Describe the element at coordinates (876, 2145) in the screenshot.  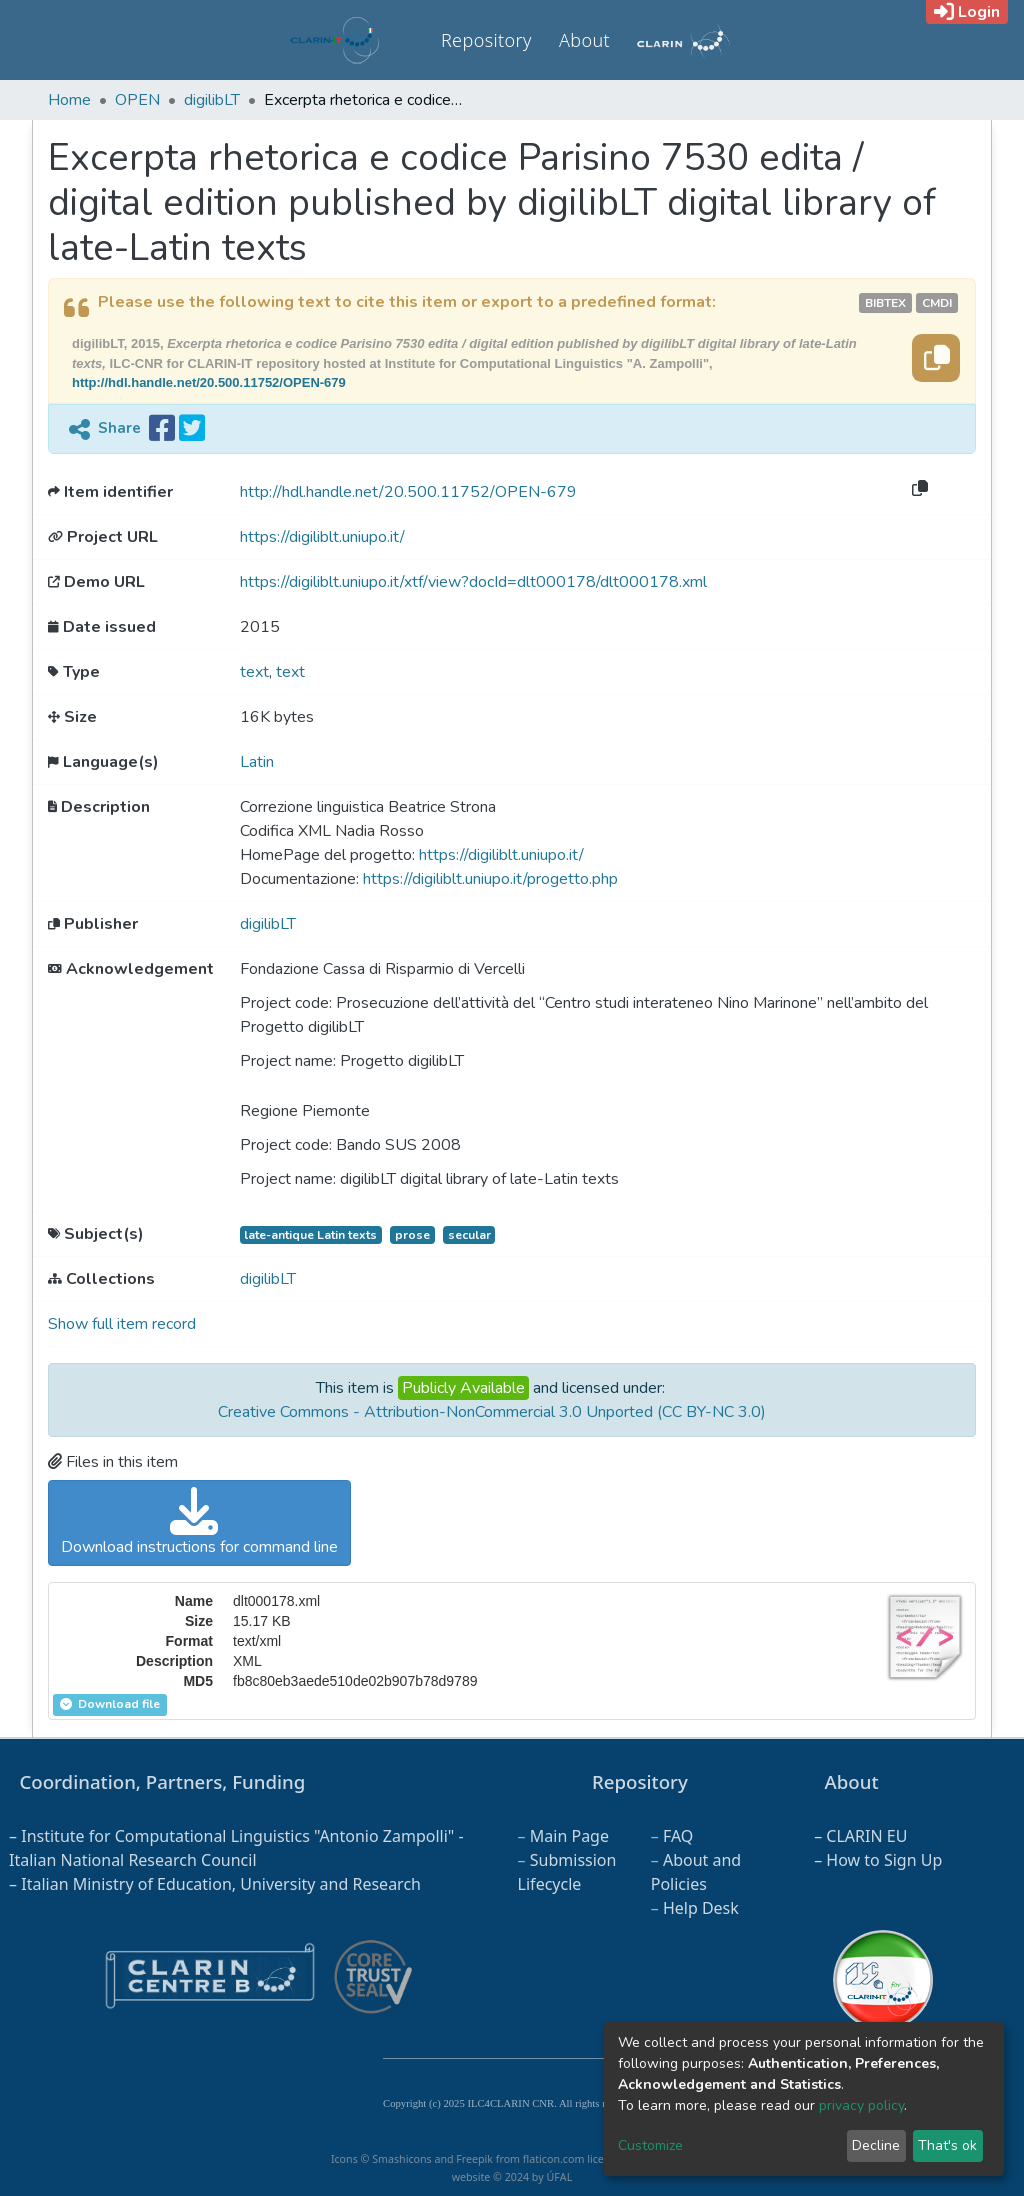
I see `Decline` at that location.